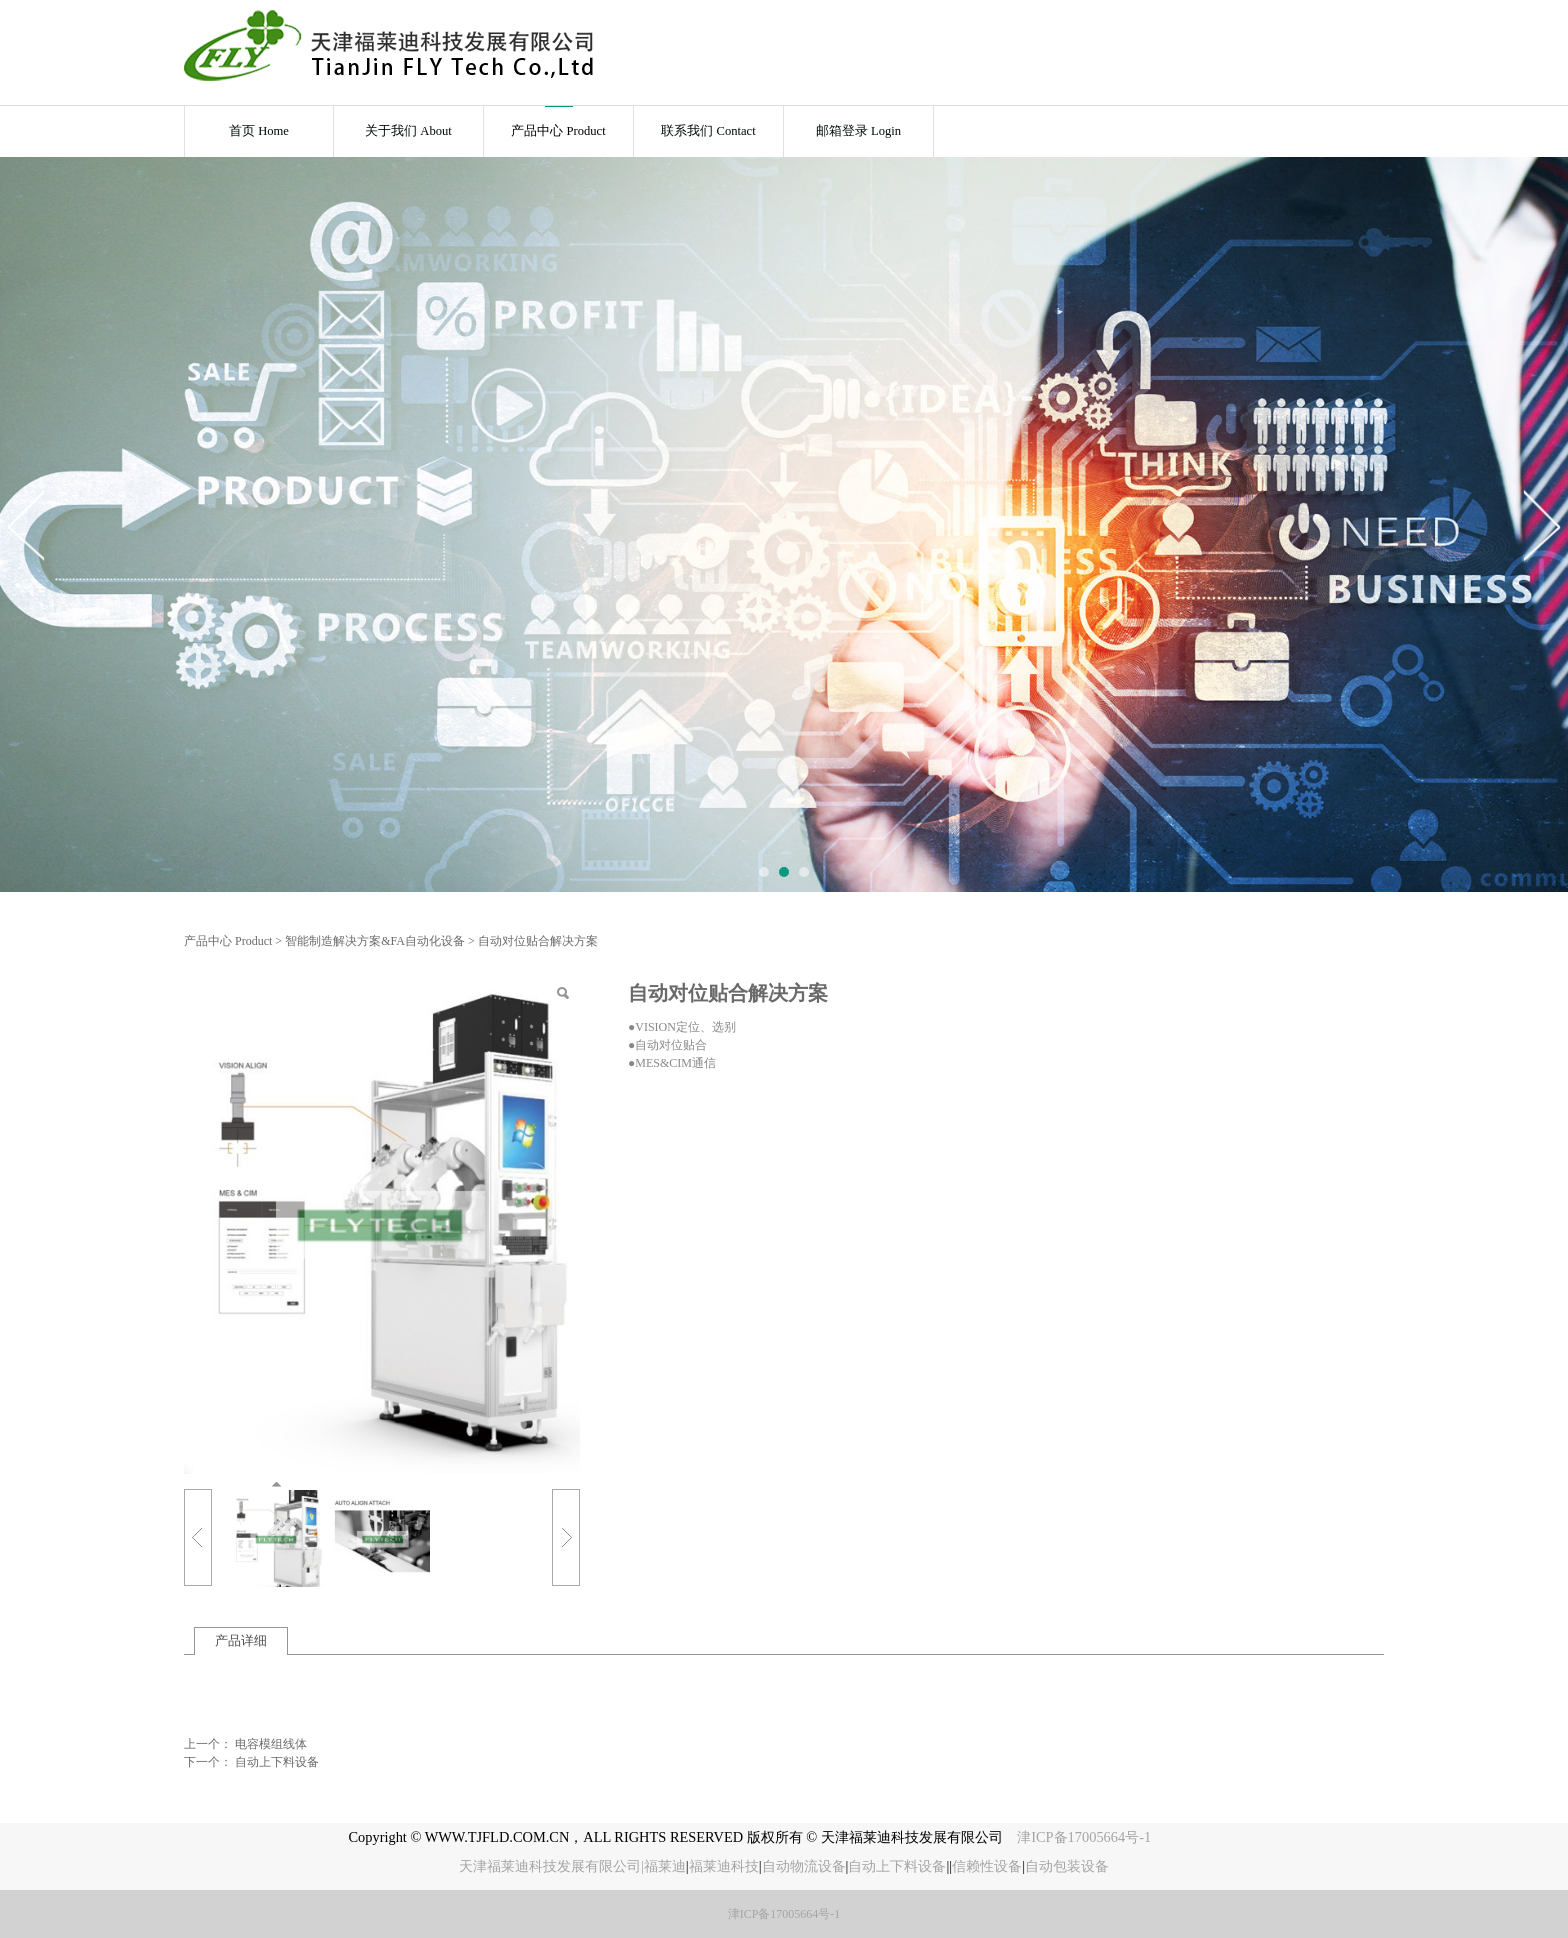 Image resolution: width=1568 pixels, height=1938 pixels. Describe the element at coordinates (277, 1762) in the screenshot. I see `自动上下料设备` at that location.